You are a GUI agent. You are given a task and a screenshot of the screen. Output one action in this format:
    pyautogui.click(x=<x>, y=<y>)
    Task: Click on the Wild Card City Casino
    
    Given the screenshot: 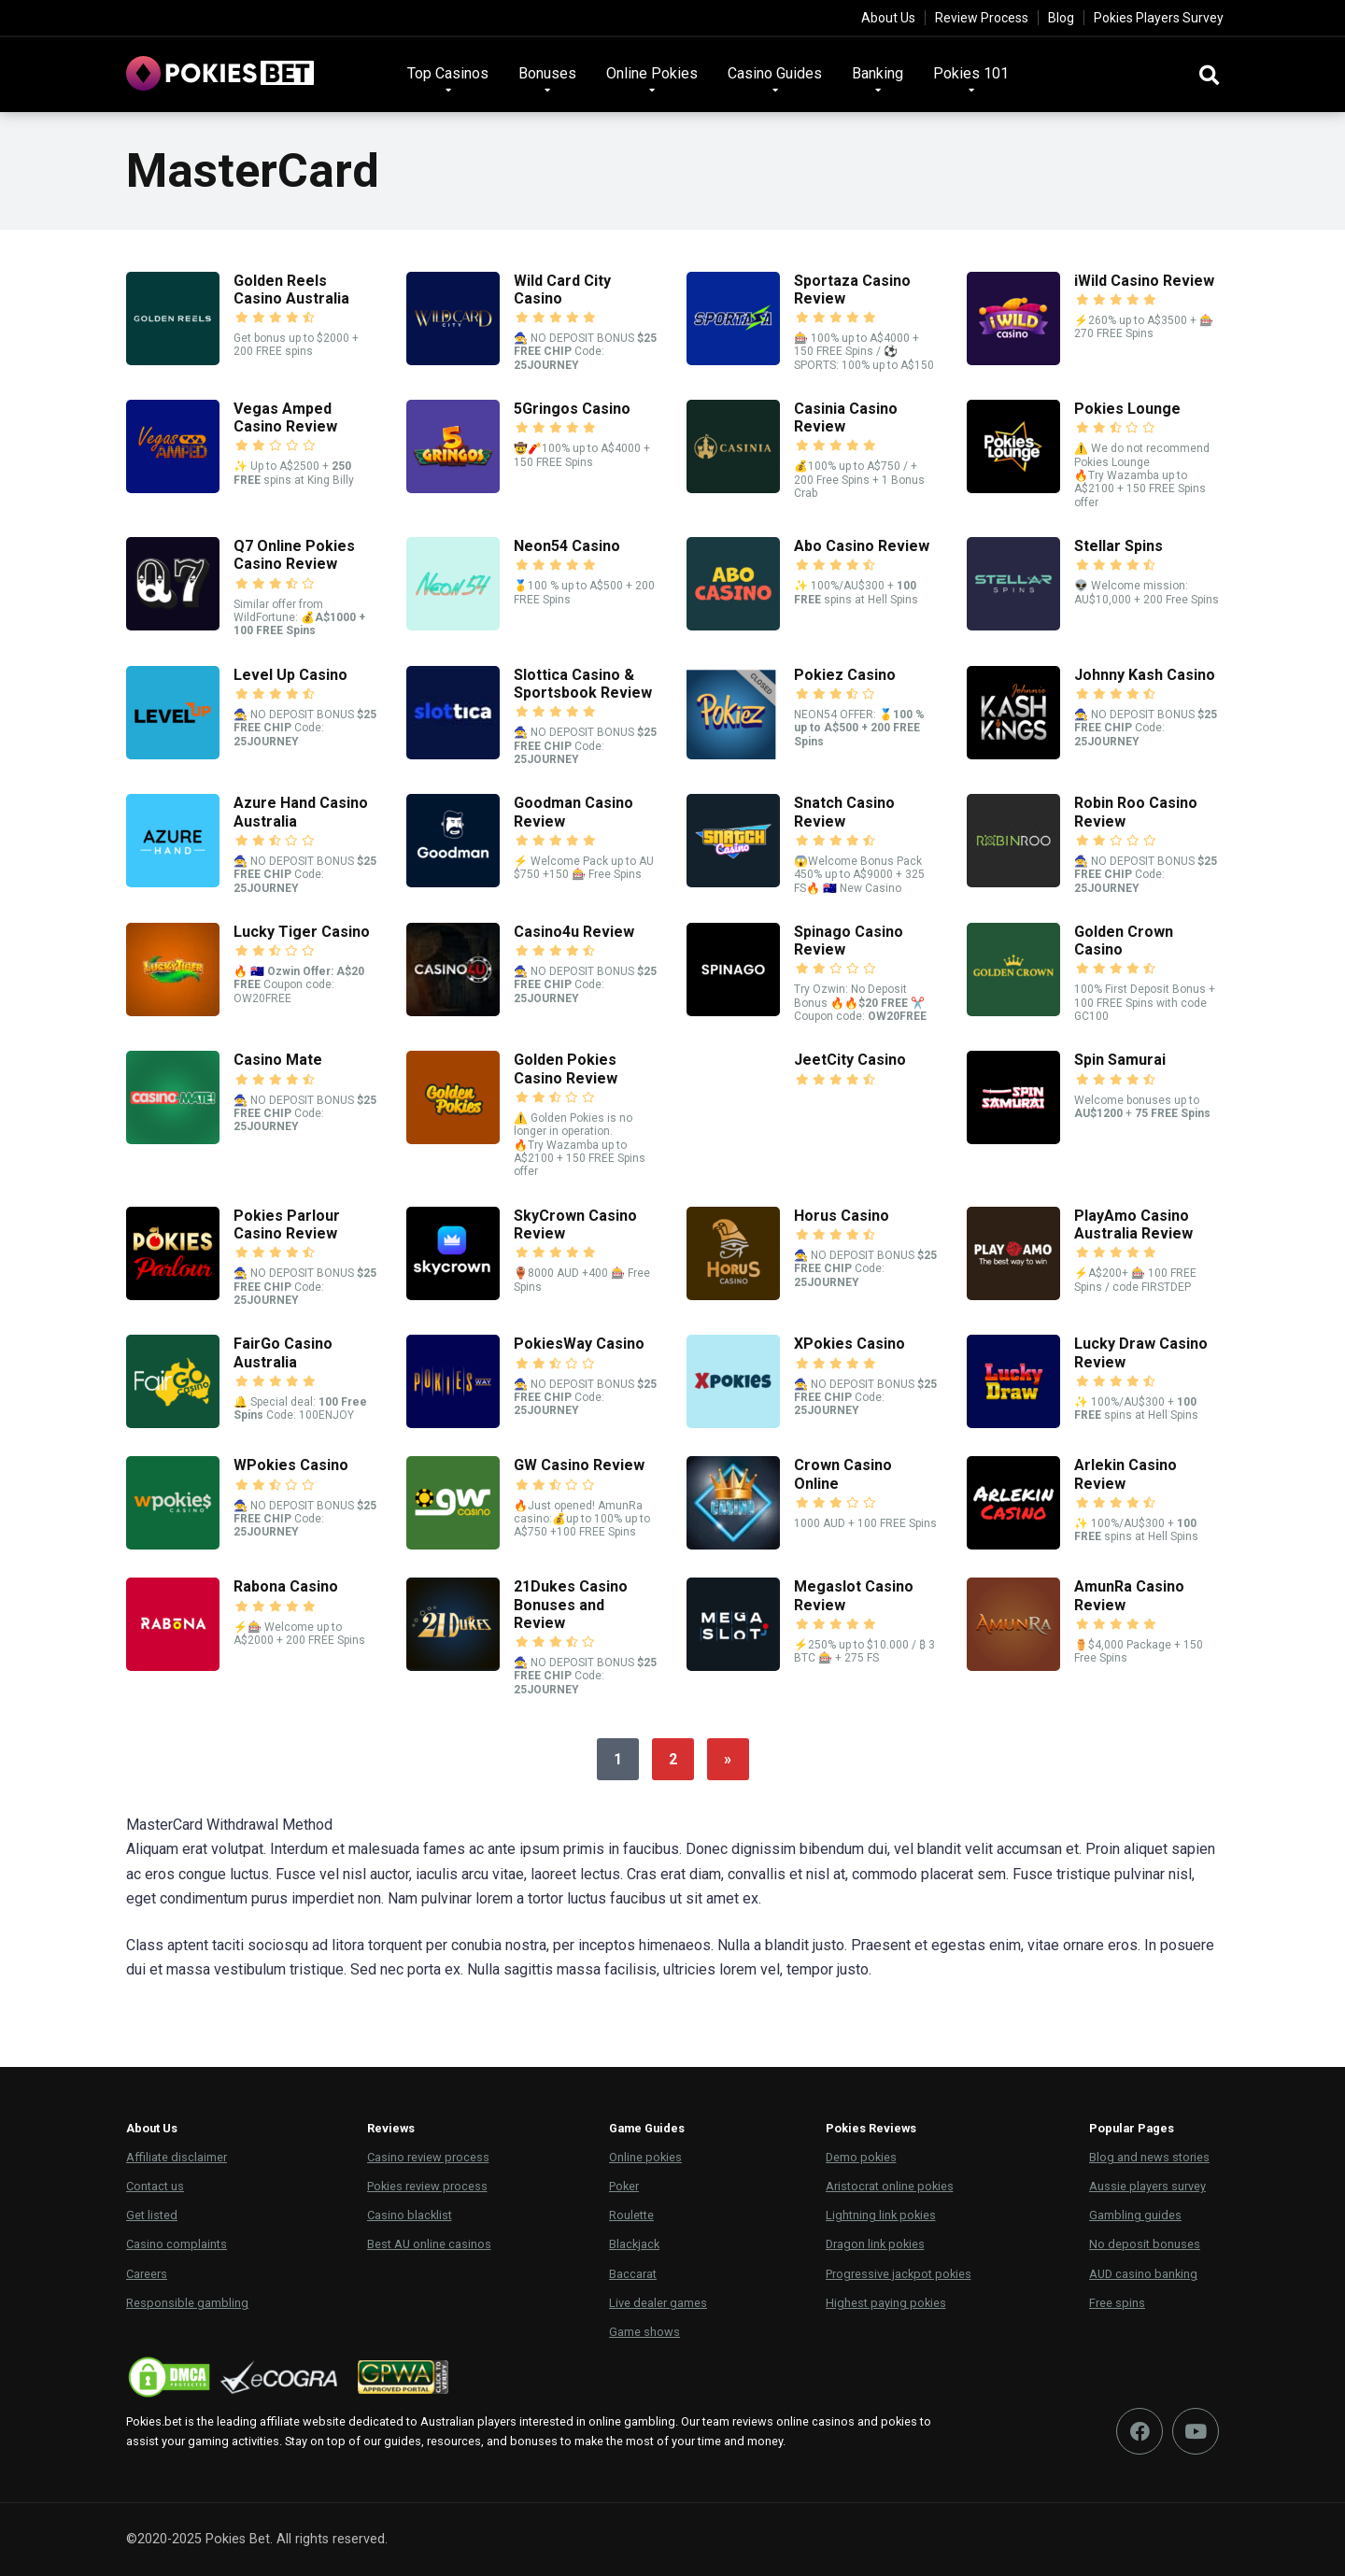 What is the action you would take?
    pyautogui.click(x=562, y=289)
    